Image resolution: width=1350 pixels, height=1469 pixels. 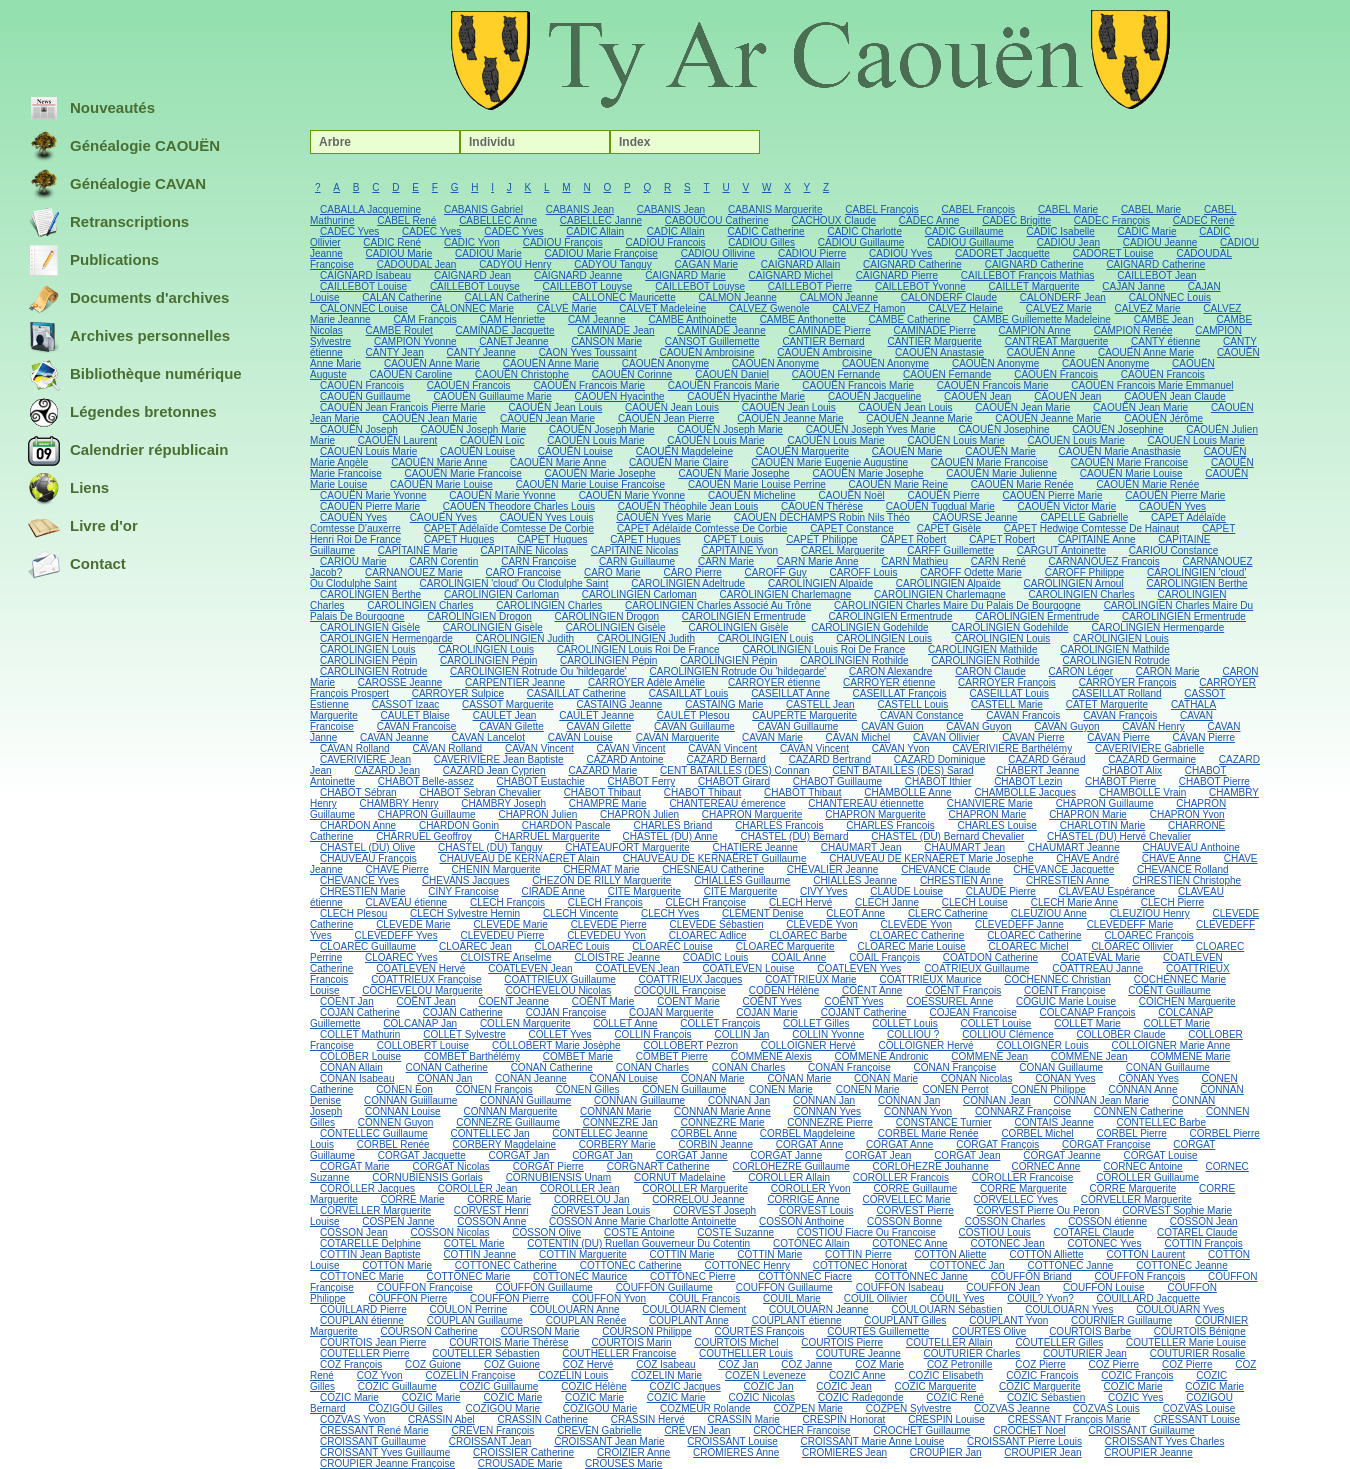 I want to click on CHATEAUFORT Marguerite, so click(x=627, y=847).